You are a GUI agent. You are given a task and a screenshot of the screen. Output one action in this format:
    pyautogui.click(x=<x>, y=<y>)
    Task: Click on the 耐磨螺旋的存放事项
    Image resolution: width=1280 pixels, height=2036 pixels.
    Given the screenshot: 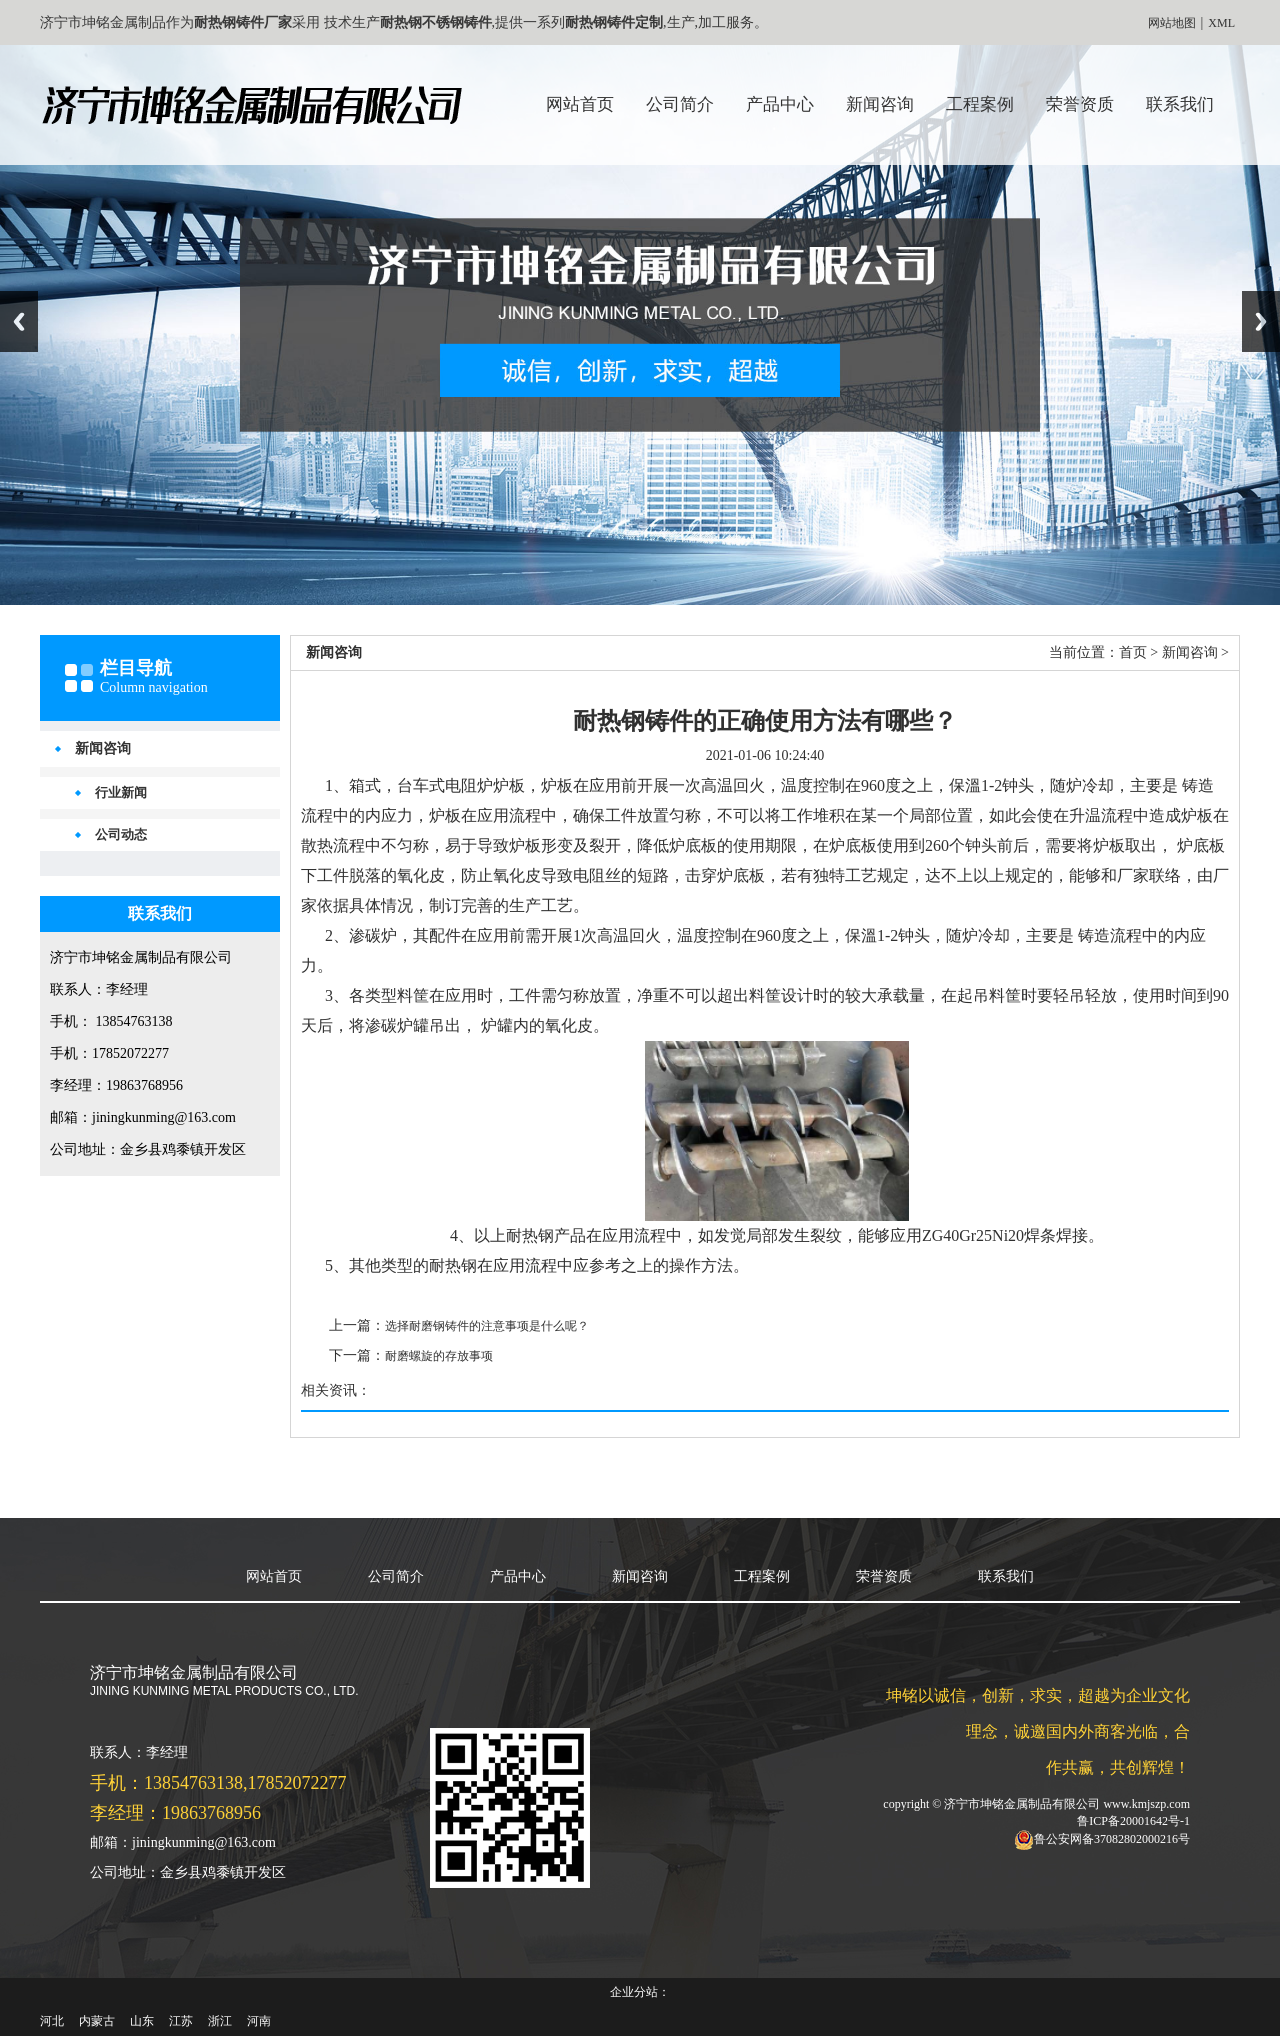 What is the action you would take?
    pyautogui.click(x=439, y=1356)
    